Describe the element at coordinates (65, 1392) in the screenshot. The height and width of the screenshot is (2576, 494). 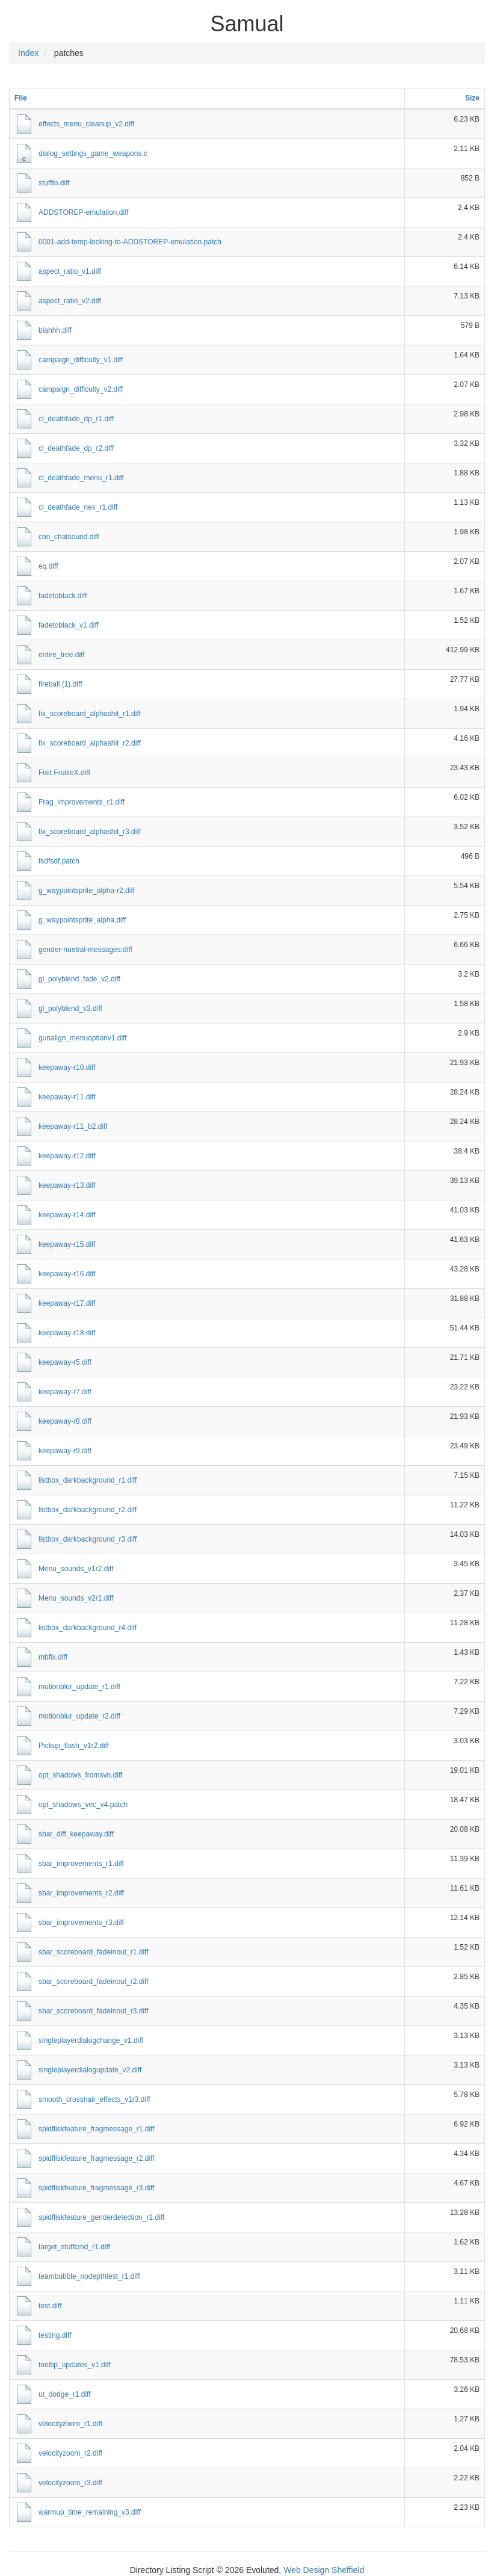
I see `keepaway-r7.diff` at that location.